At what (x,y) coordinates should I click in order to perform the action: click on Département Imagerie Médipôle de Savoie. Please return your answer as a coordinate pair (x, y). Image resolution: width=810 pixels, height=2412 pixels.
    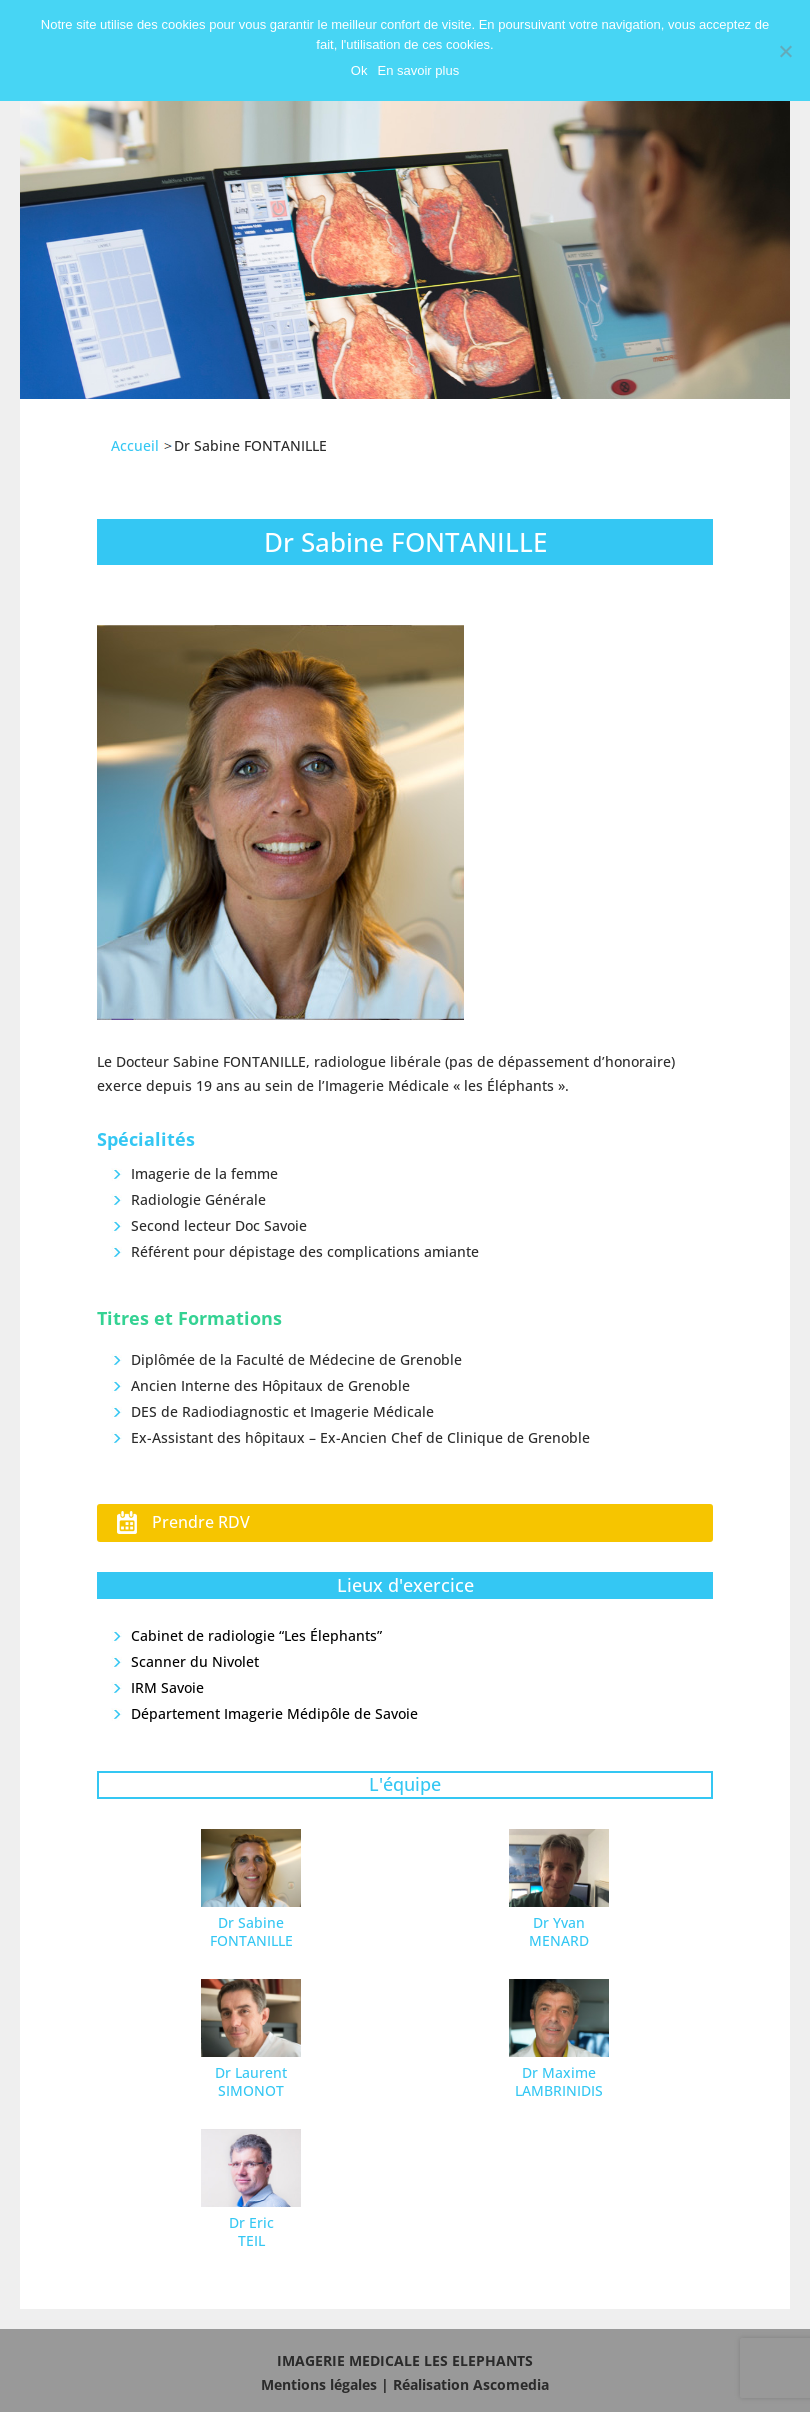
    Looking at the image, I should click on (274, 1713).